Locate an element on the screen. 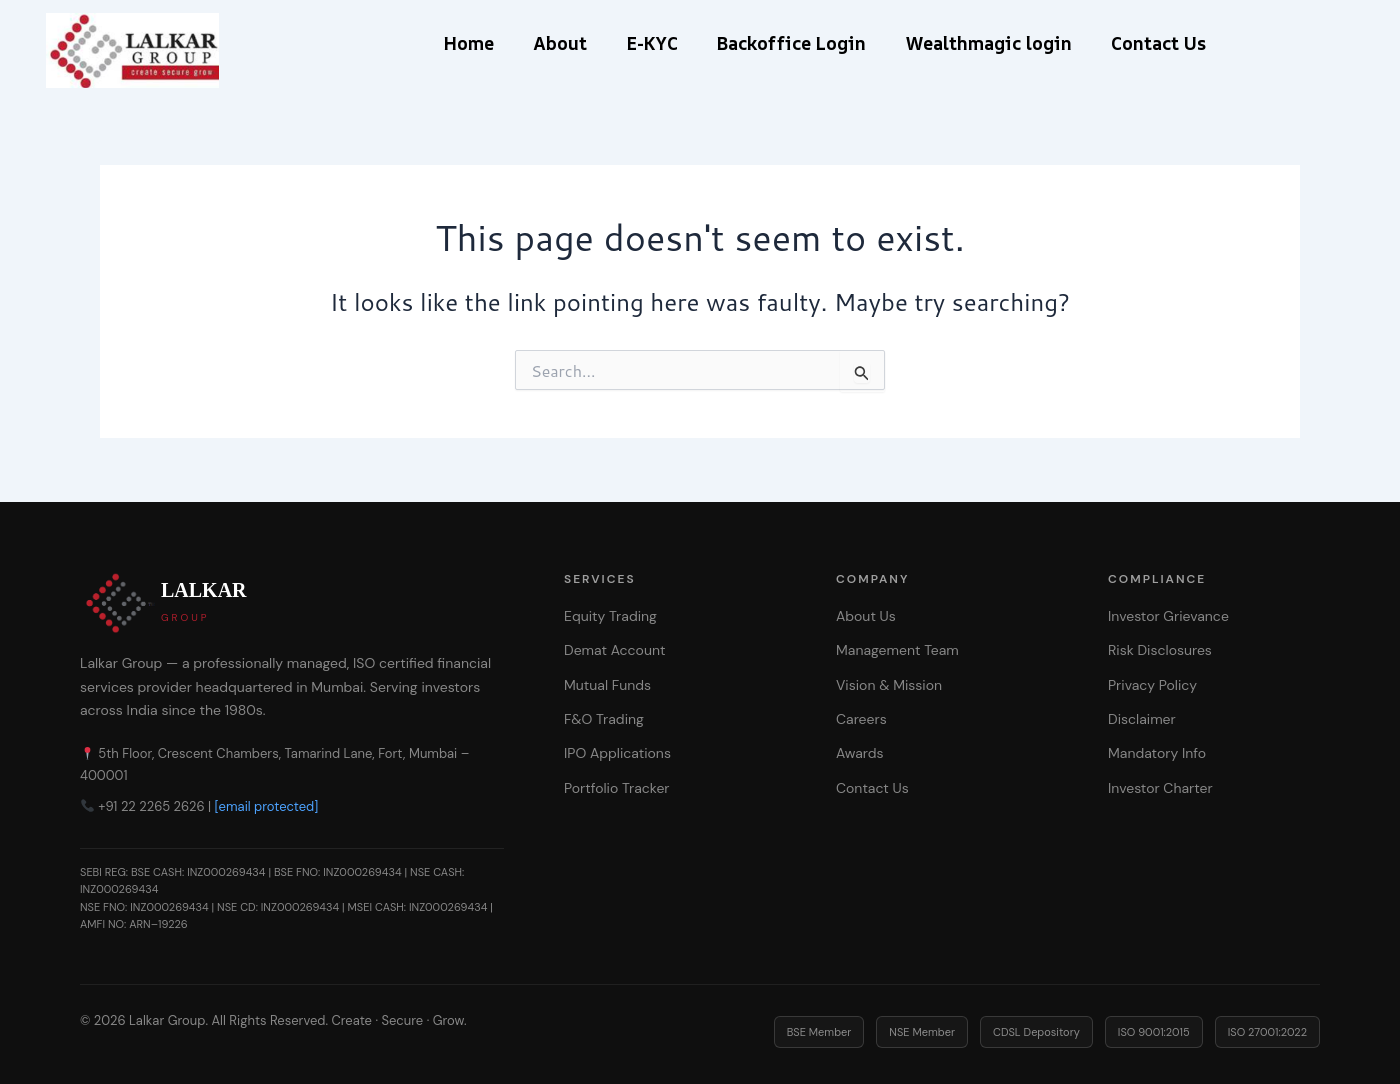 The image size is (1400, 1084). Risk Disclosures is located at coordinates (1160, 650).